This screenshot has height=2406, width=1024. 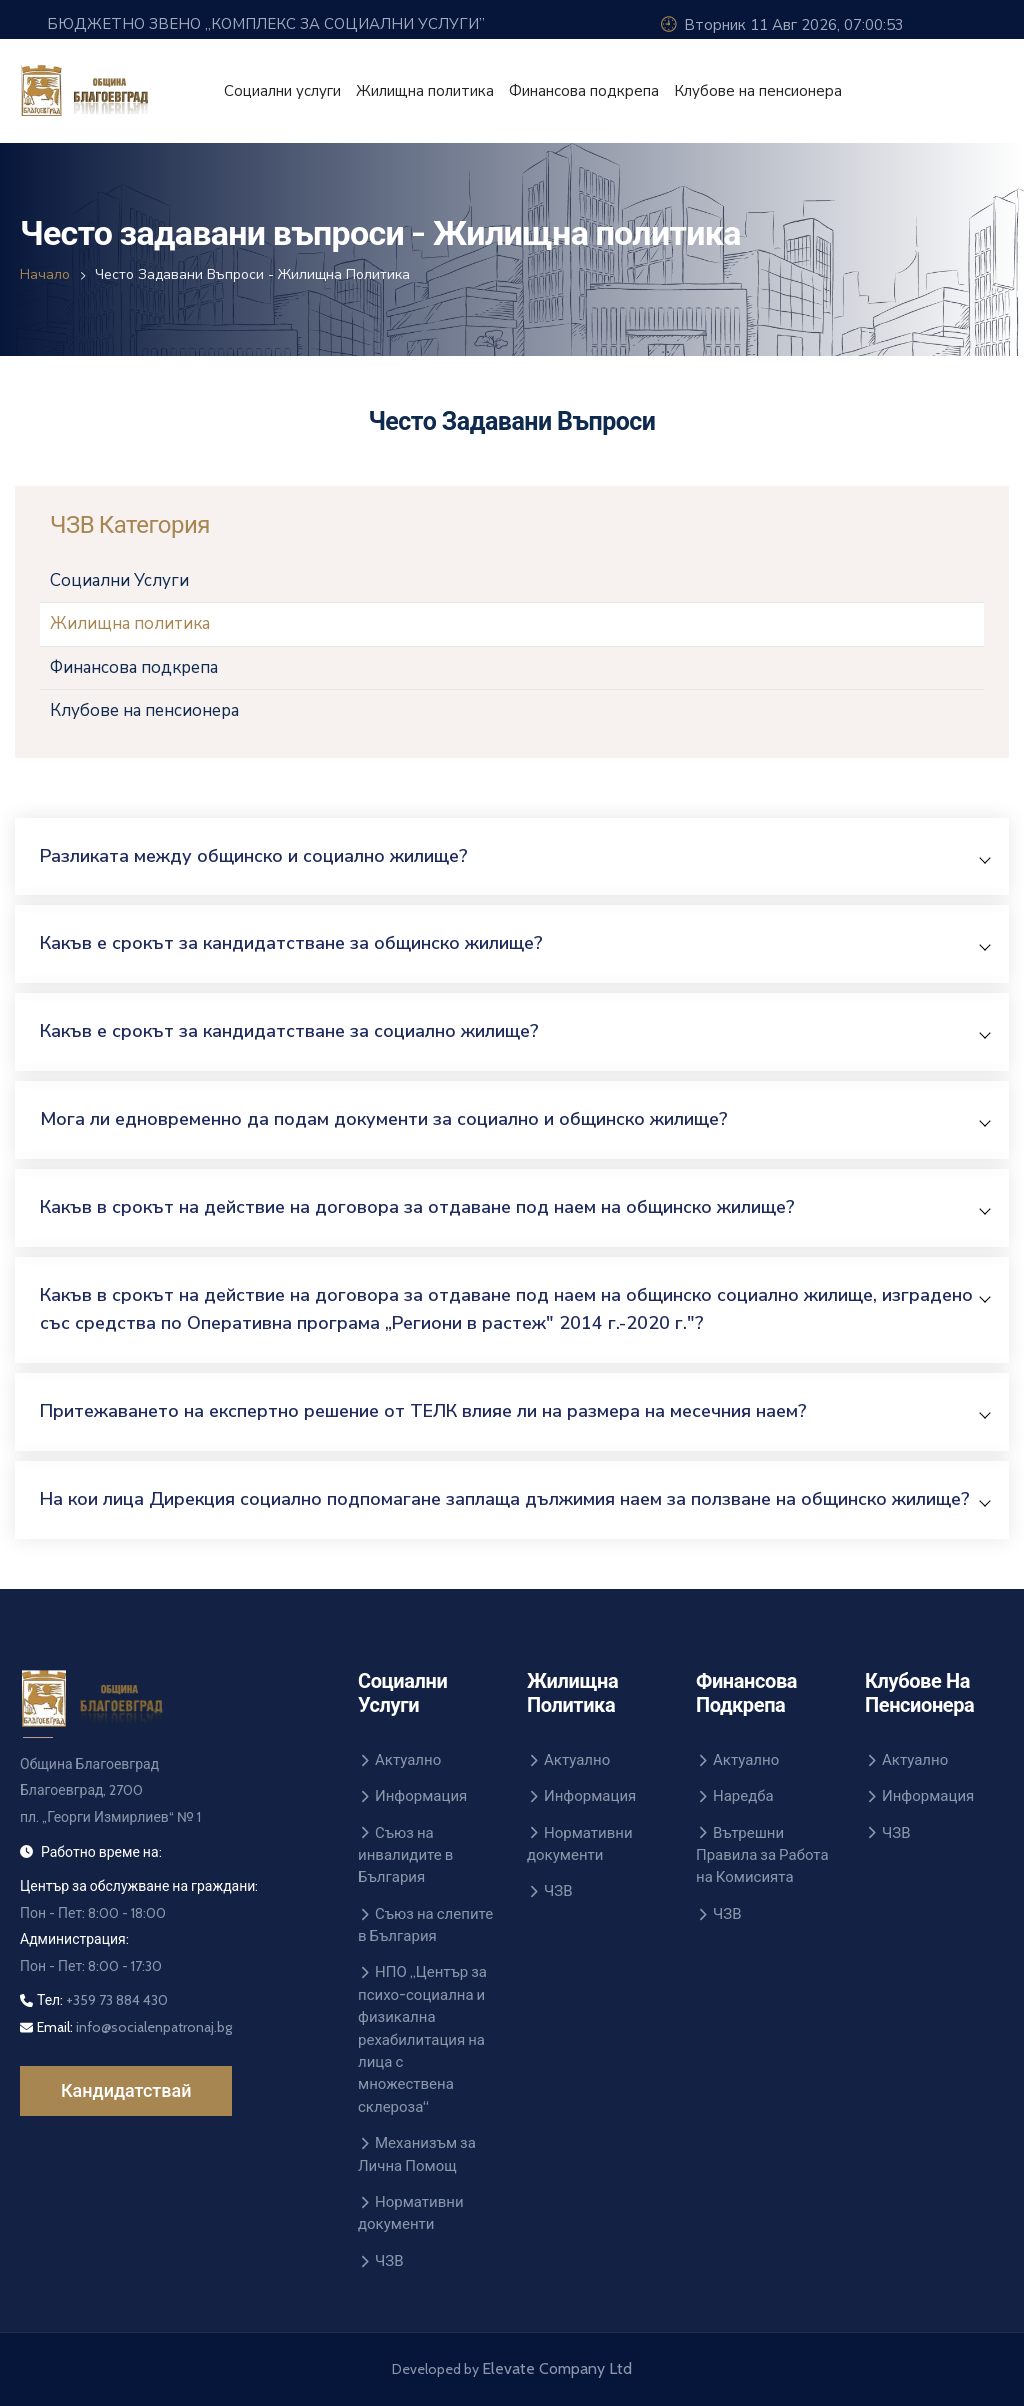 What do you see at coordinates (152, 2027) in the screenshot?
I see `info@socialenpatronaj.bg` at bounding box center [152, 2027].